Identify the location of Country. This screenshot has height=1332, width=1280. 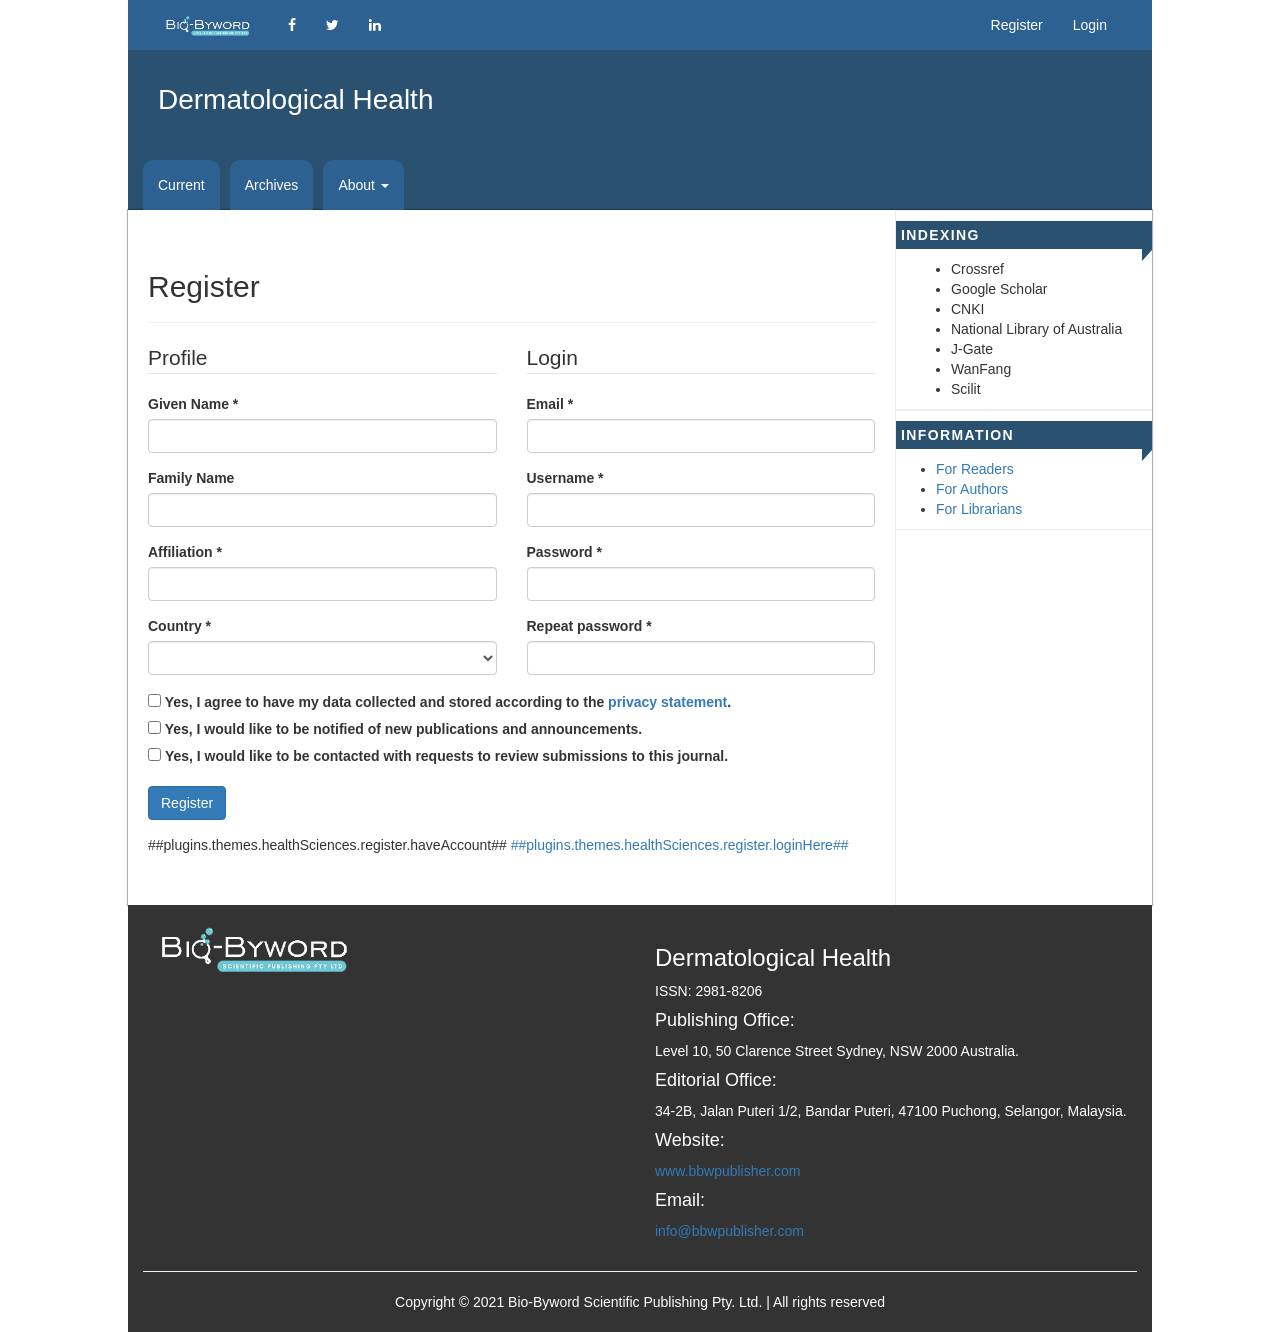
(179, 625).